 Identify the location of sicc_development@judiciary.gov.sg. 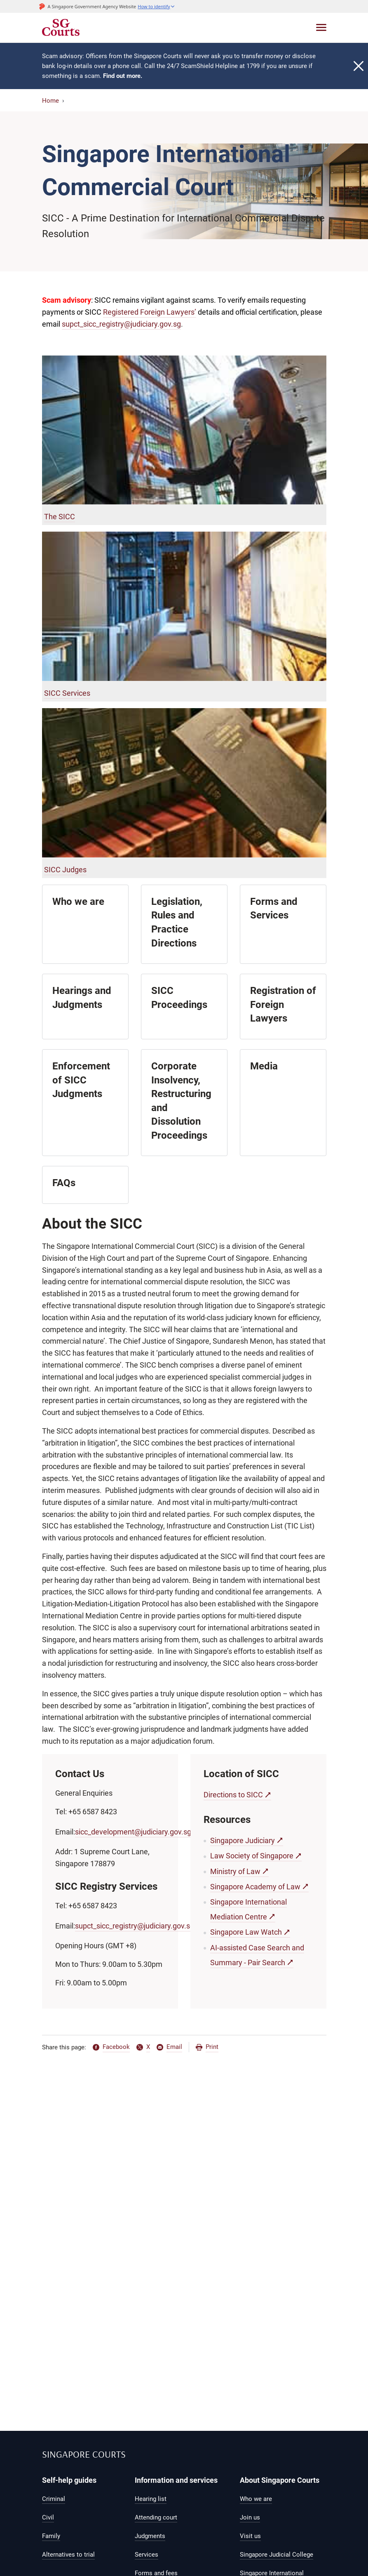
(133, 1831).